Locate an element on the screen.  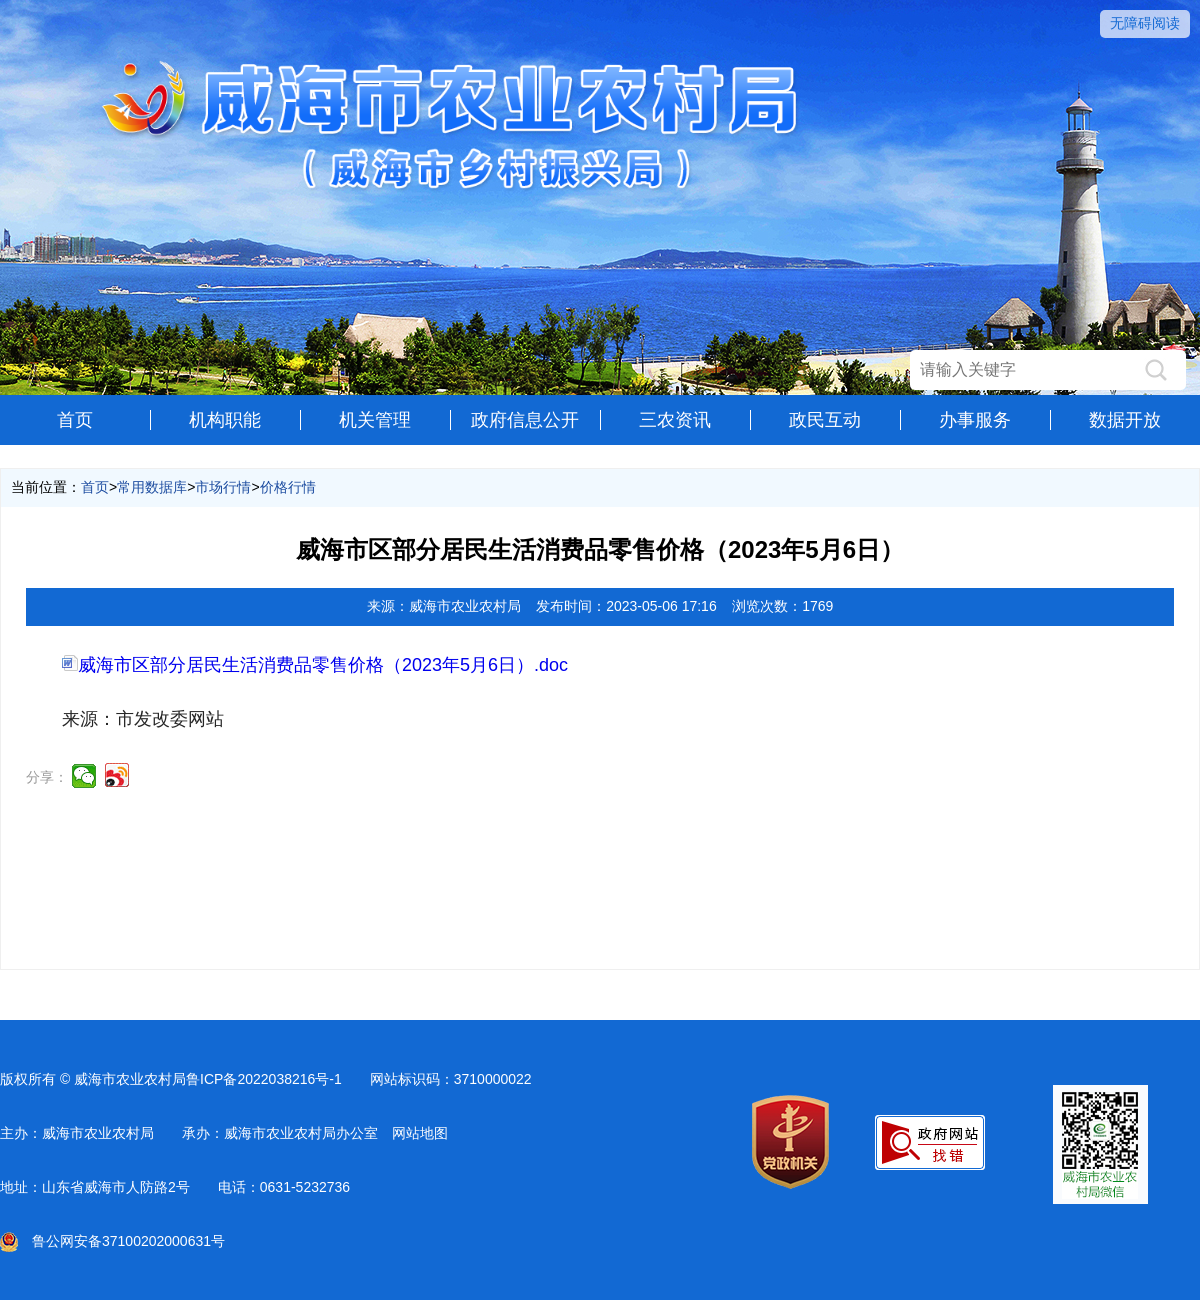
市场行情 is located at coordinates (223, 487).